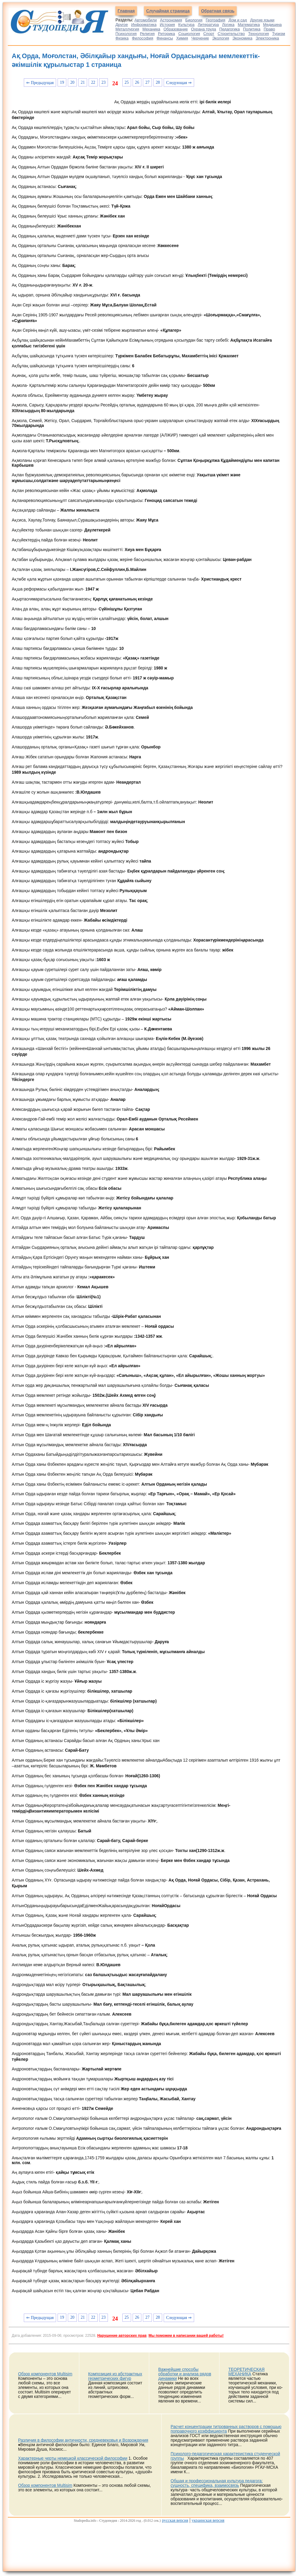  I want to click on Технология, so click(258, 33).